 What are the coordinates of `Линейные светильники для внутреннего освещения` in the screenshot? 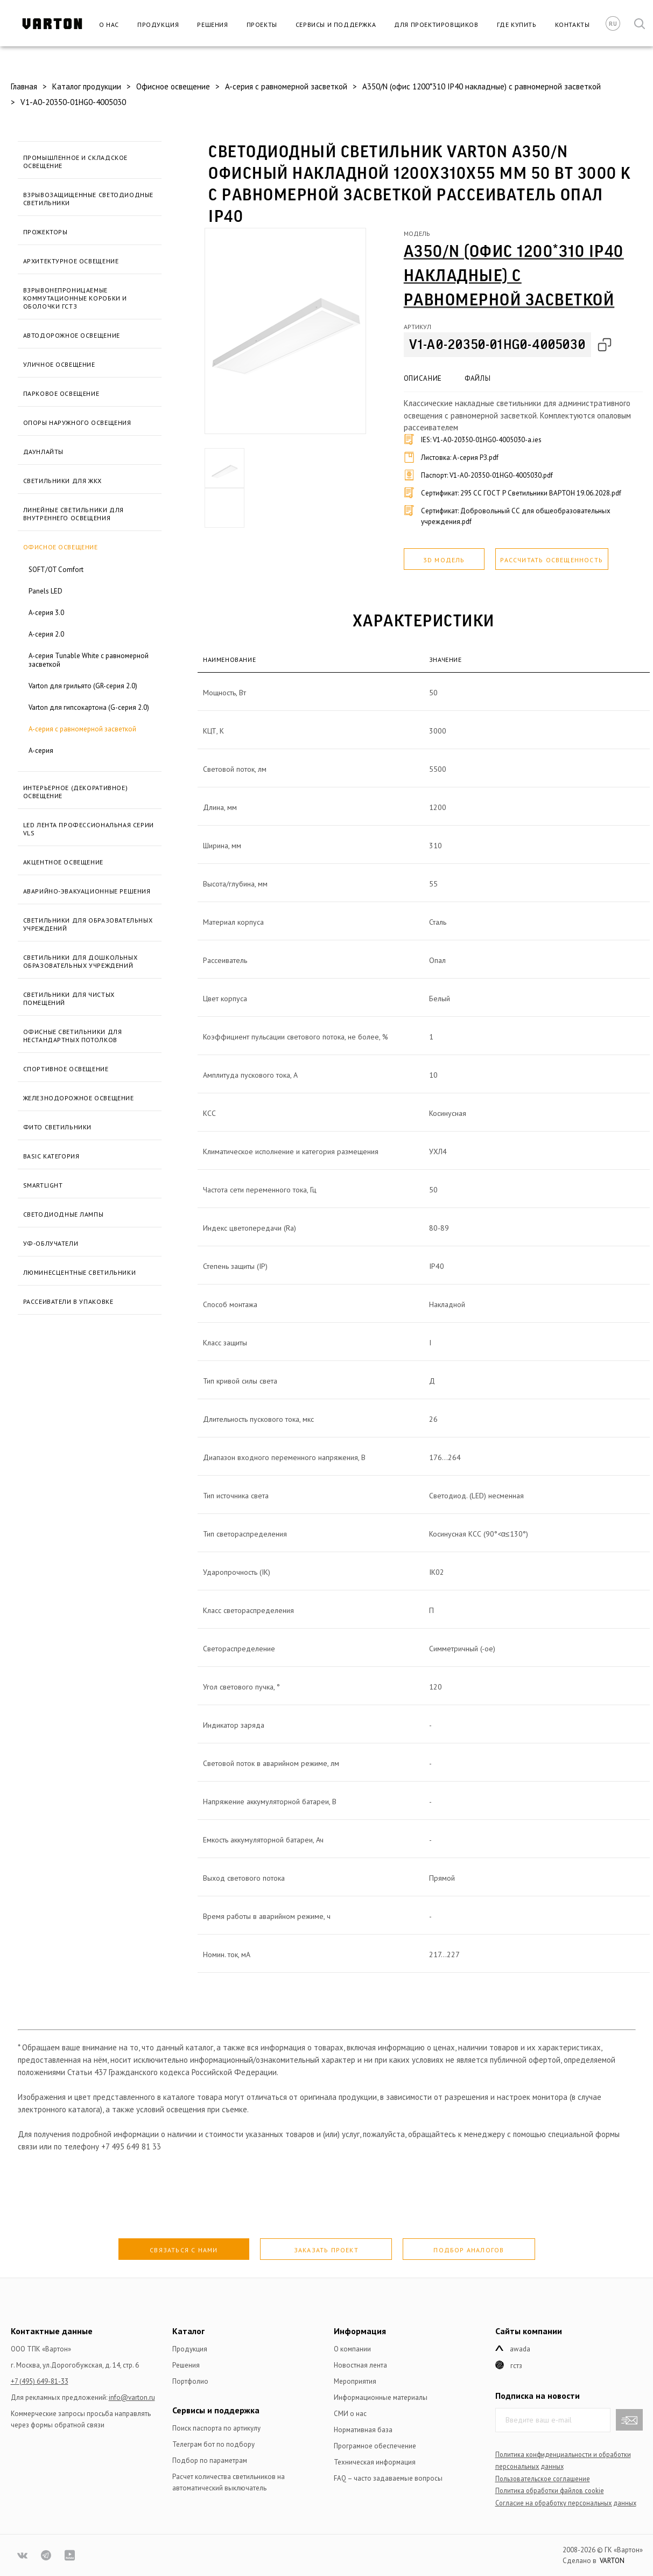 It's located at (73, 514).